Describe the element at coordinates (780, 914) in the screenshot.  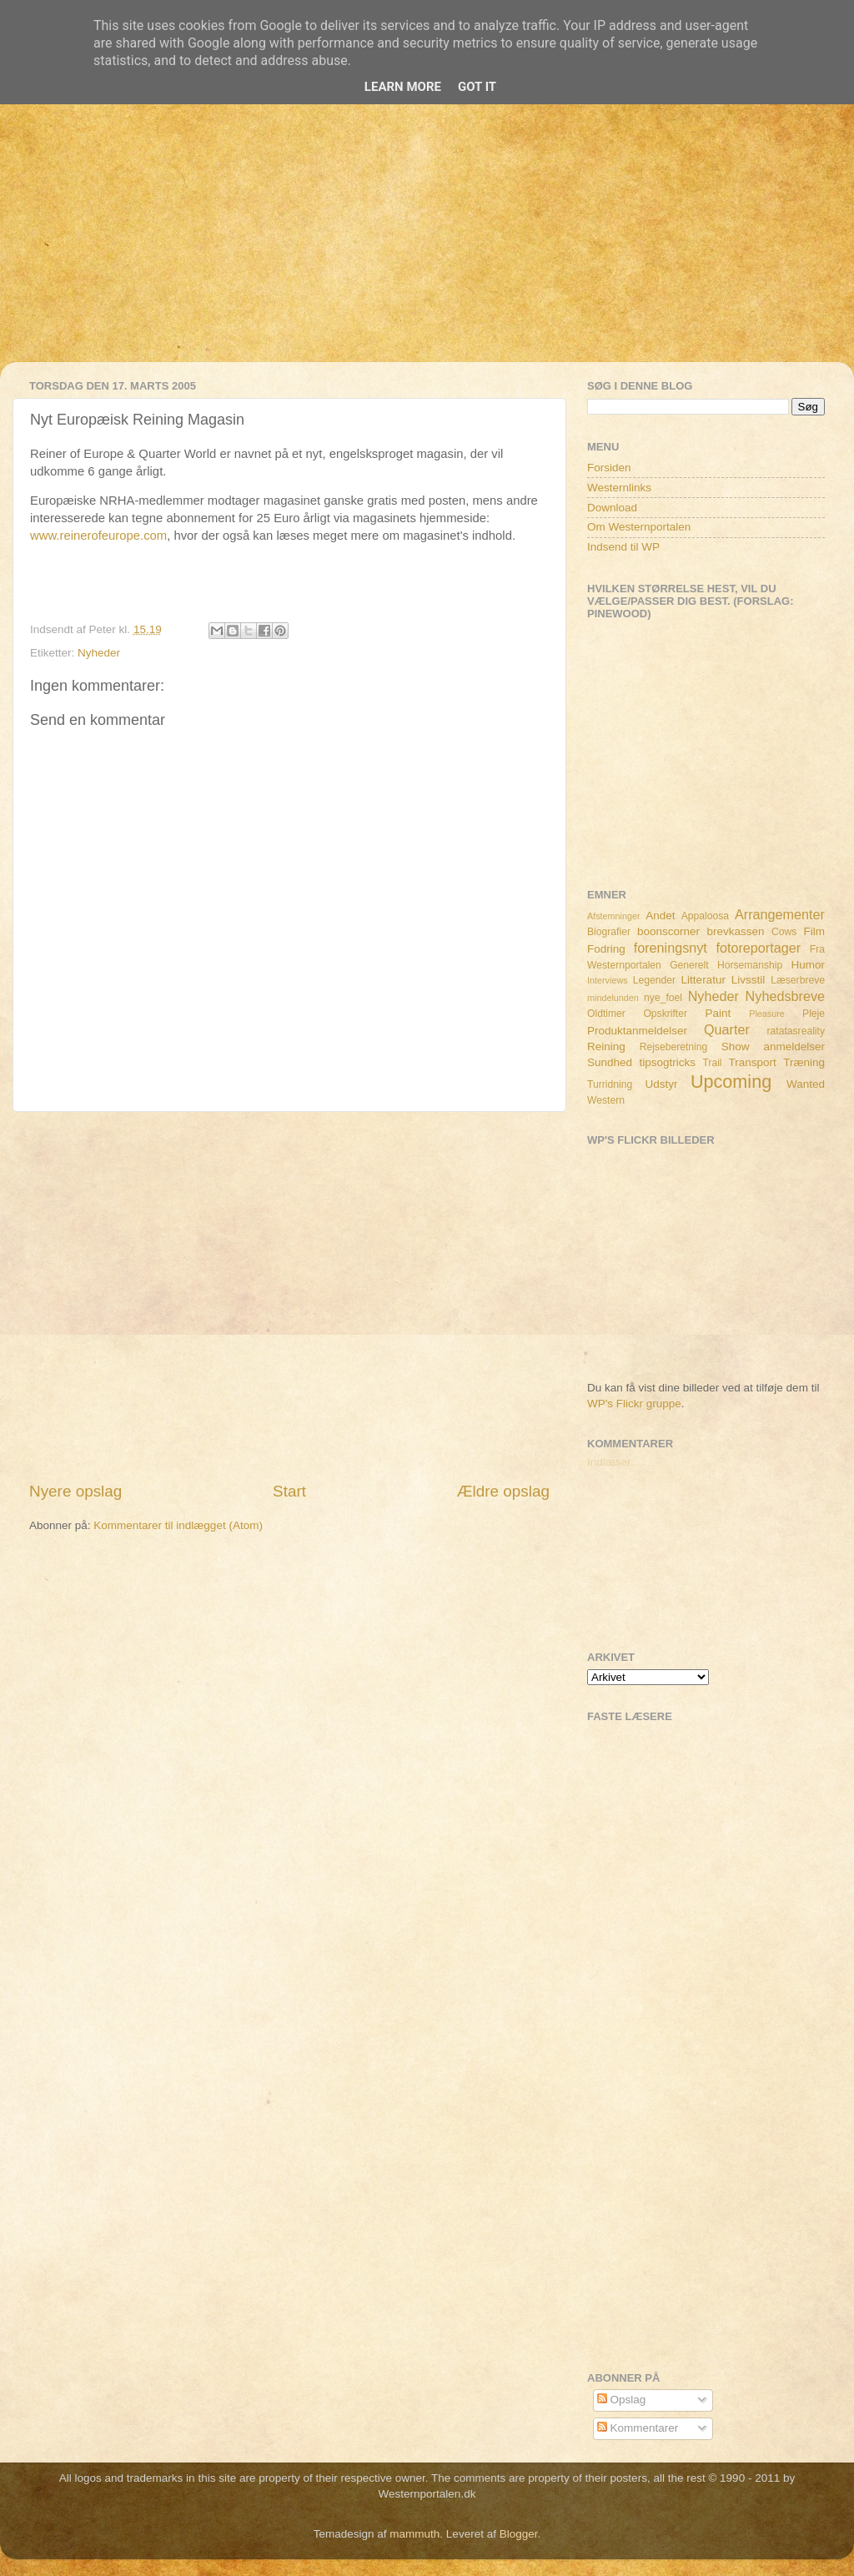
I see `Arrangementer` at that location.